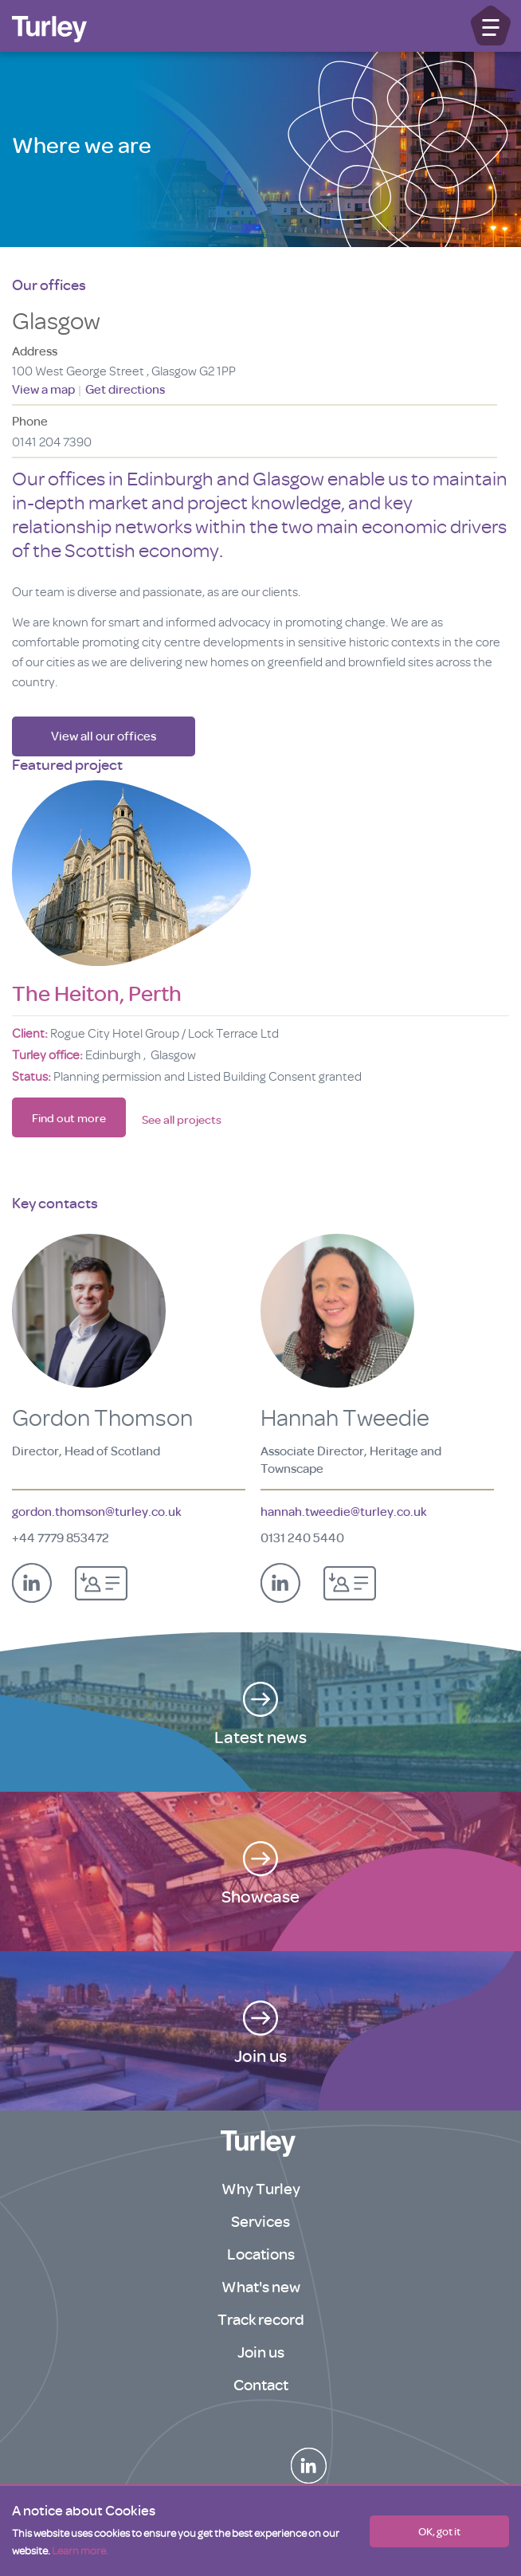 The width and height of the screenshot is (521, 2576). I want to click on See all projects, so click(181, 1120).